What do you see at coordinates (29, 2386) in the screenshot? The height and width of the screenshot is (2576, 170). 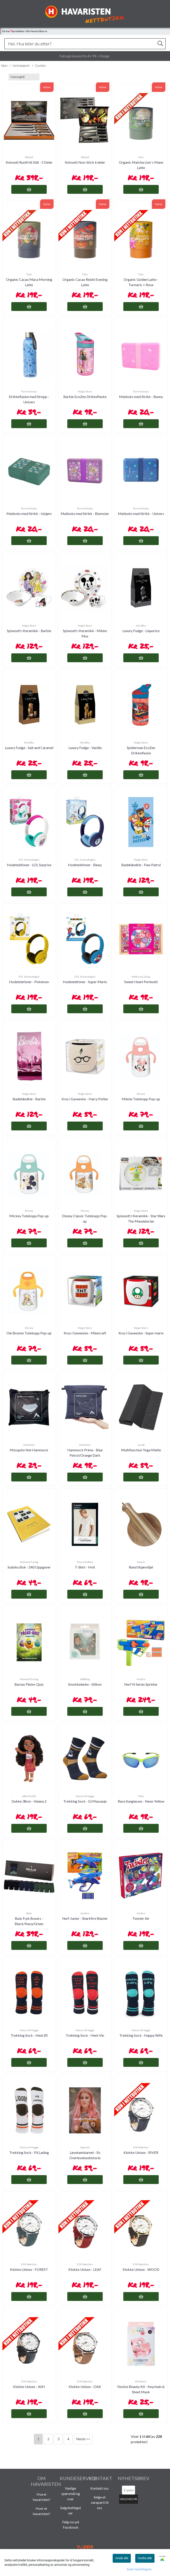 I see `Klokke Unisex - ASH` at bounding box center [29, 2386].